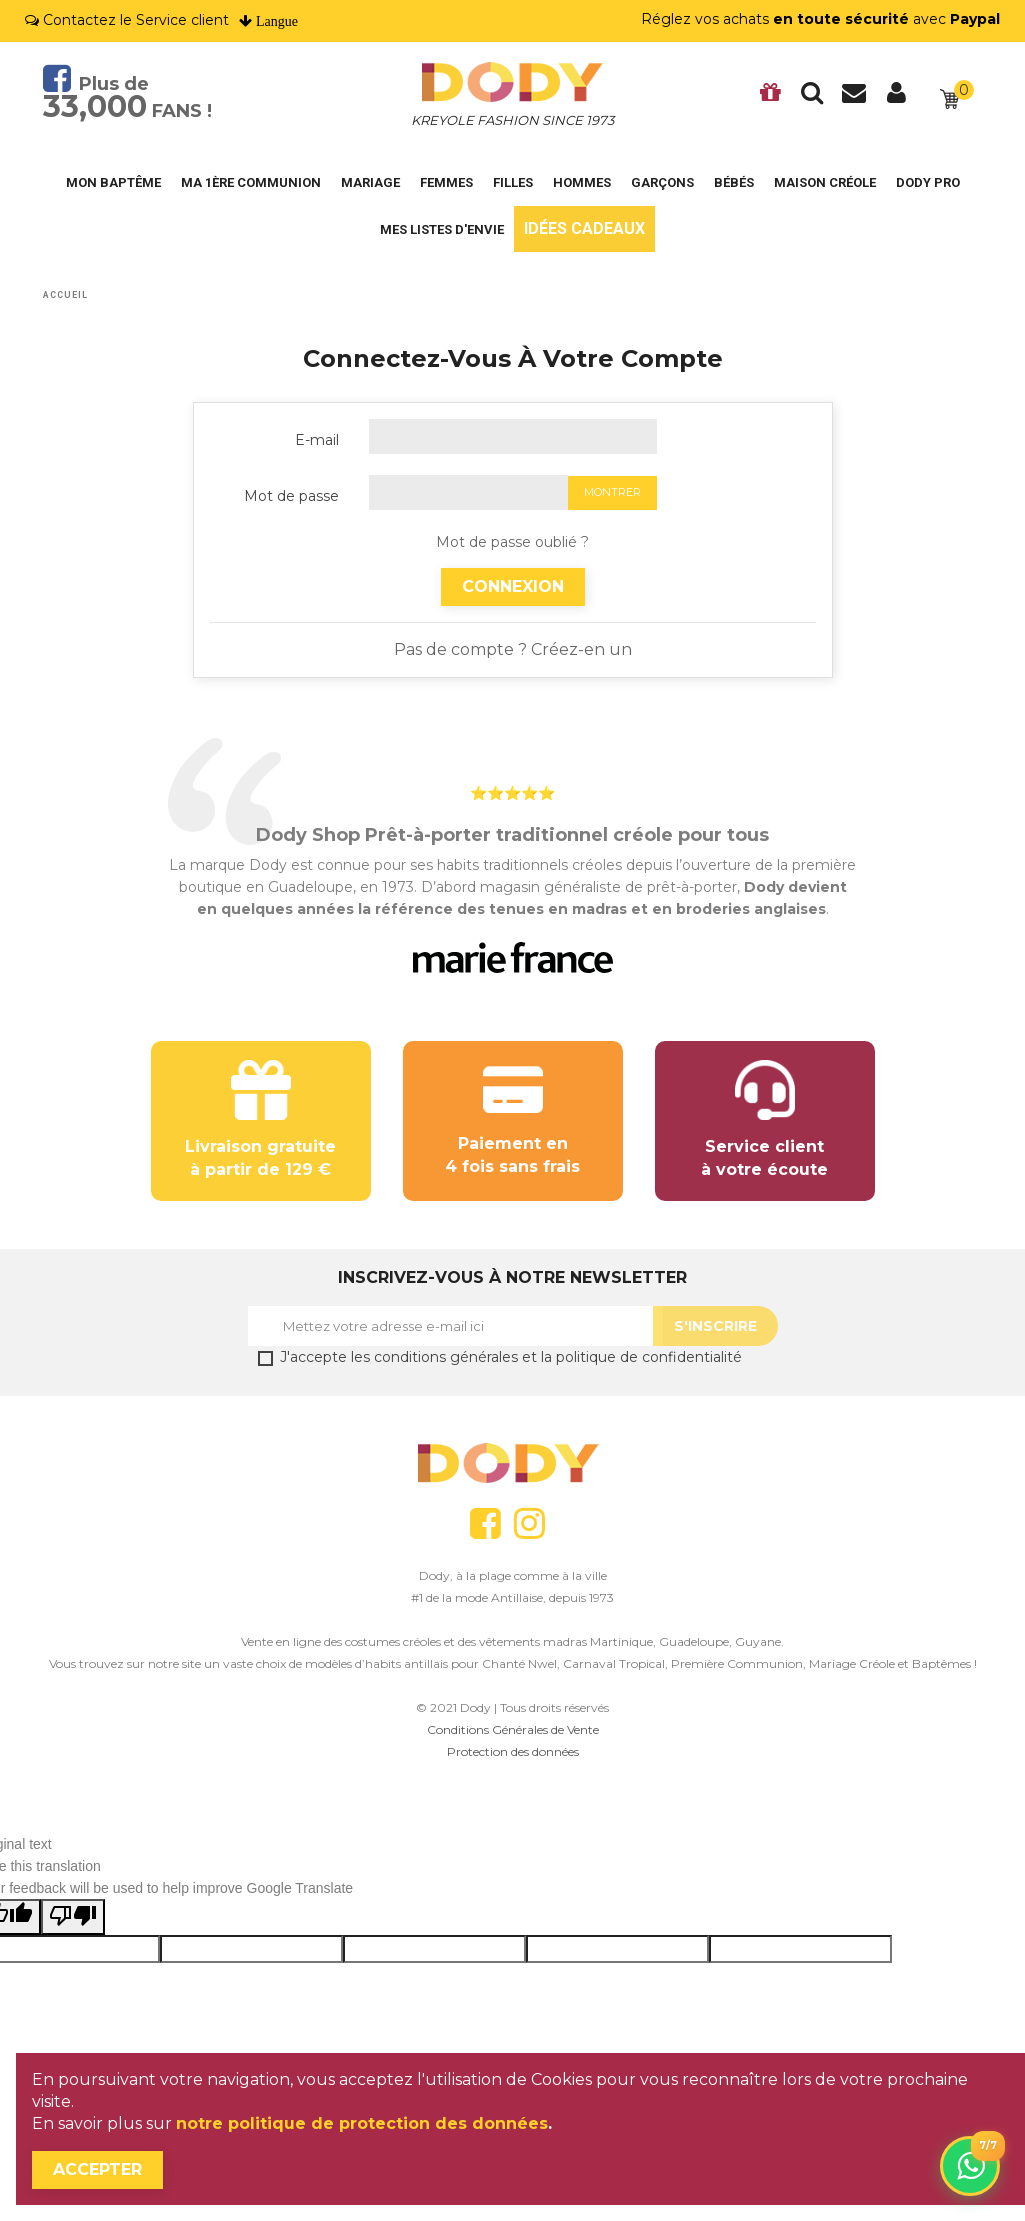  Describe the element at coordinates (582, 182) in the screenshot. I see `Hommes` at that location.